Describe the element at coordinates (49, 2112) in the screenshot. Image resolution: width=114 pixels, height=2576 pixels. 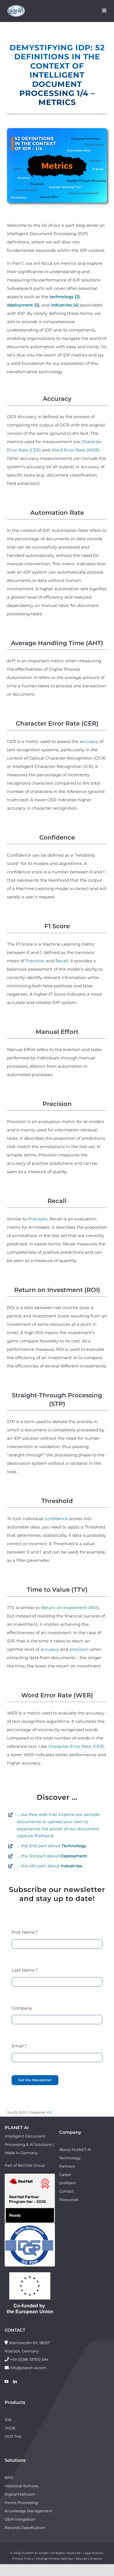
I see `IDP` at that location.